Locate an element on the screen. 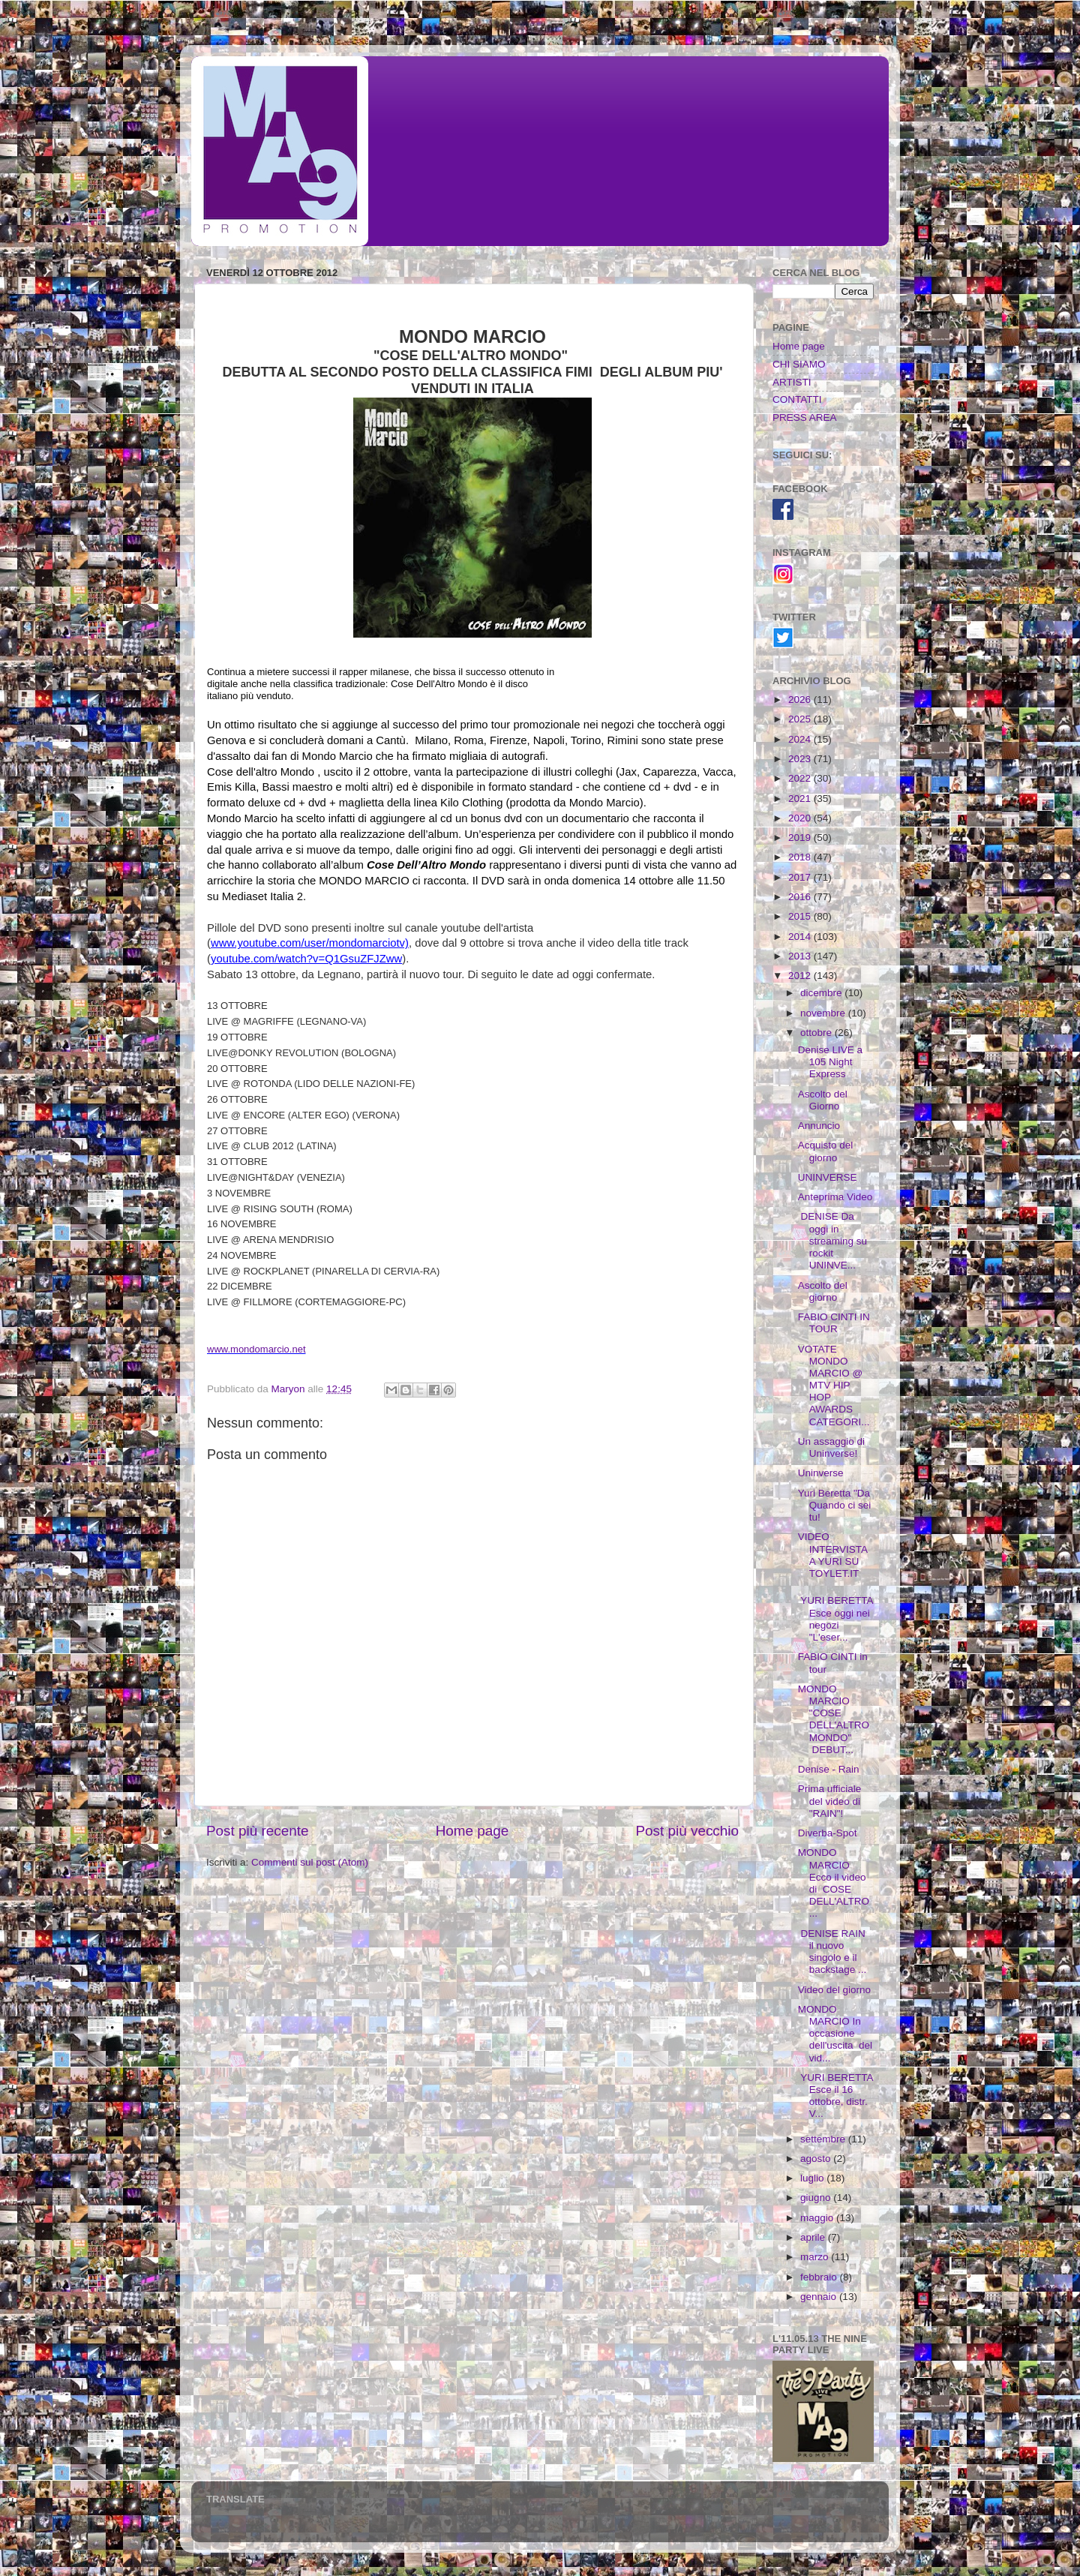 This screenshot has width=1080, height=2576. Post più vecchio is located at coordinates (687, 1831).